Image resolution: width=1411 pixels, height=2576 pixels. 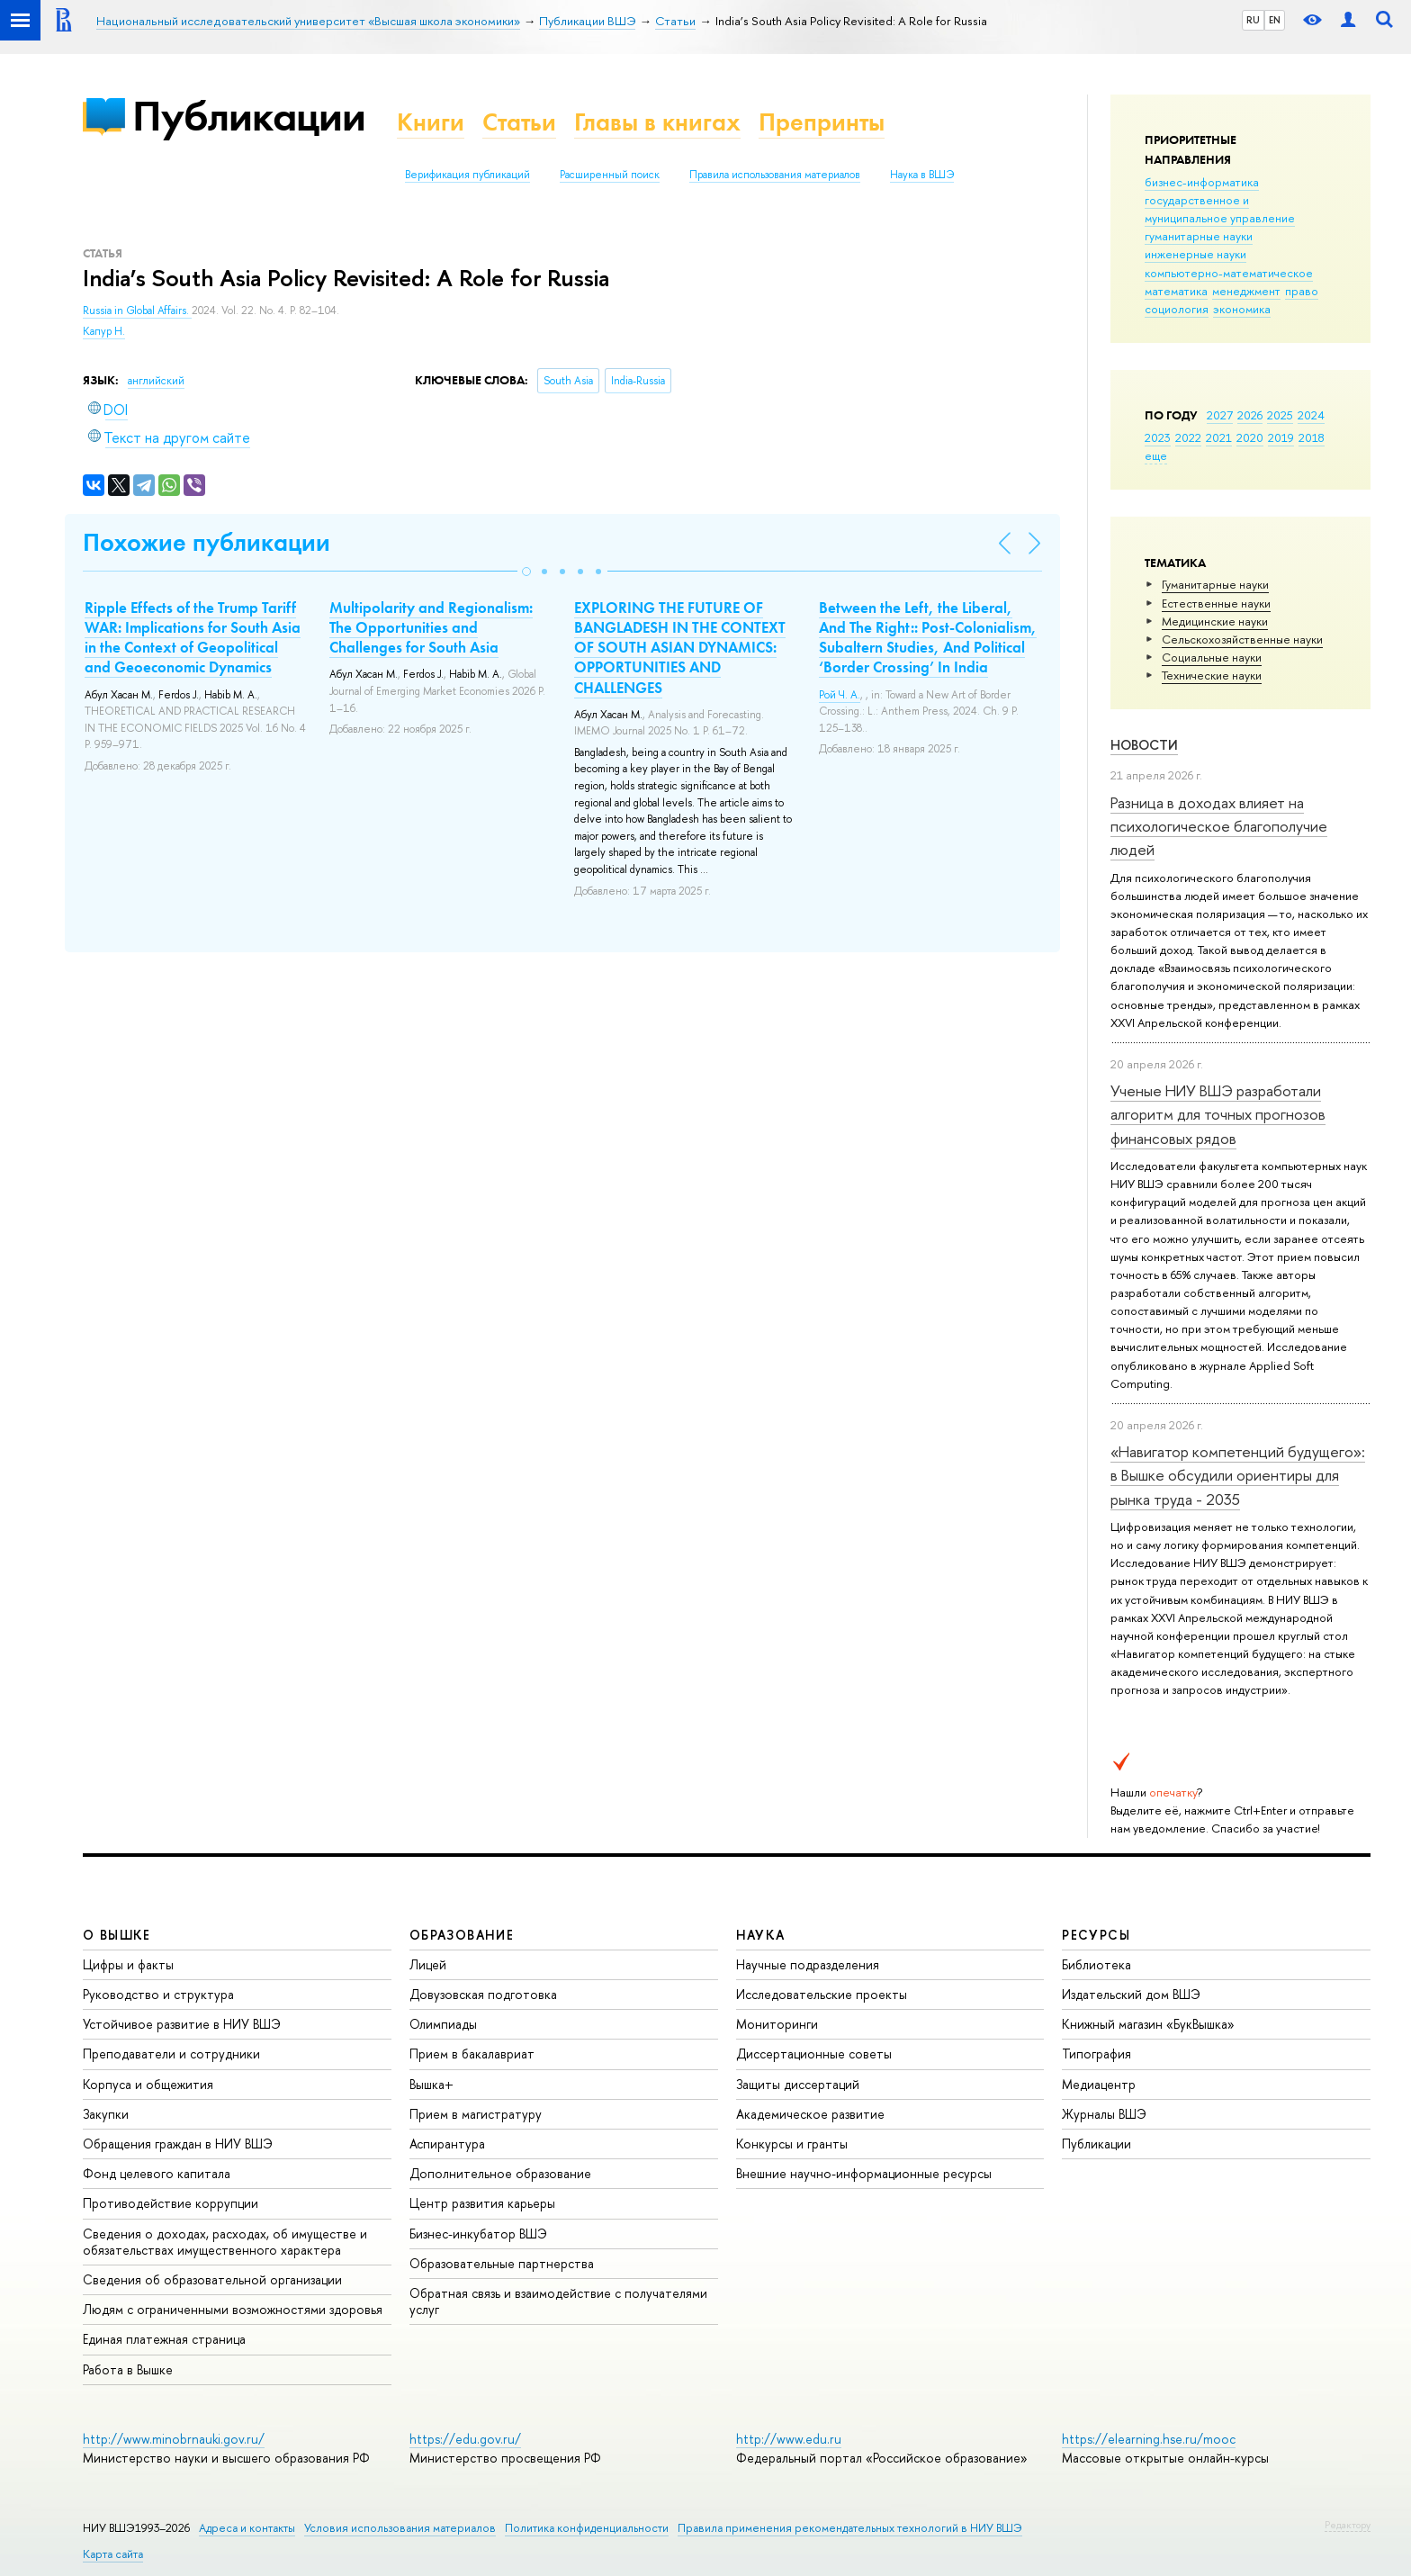 What do you see at coordinates (137, 310) in the screenshot?
I see `Russia in Global Affairs.` at bounding box center [137, 310].